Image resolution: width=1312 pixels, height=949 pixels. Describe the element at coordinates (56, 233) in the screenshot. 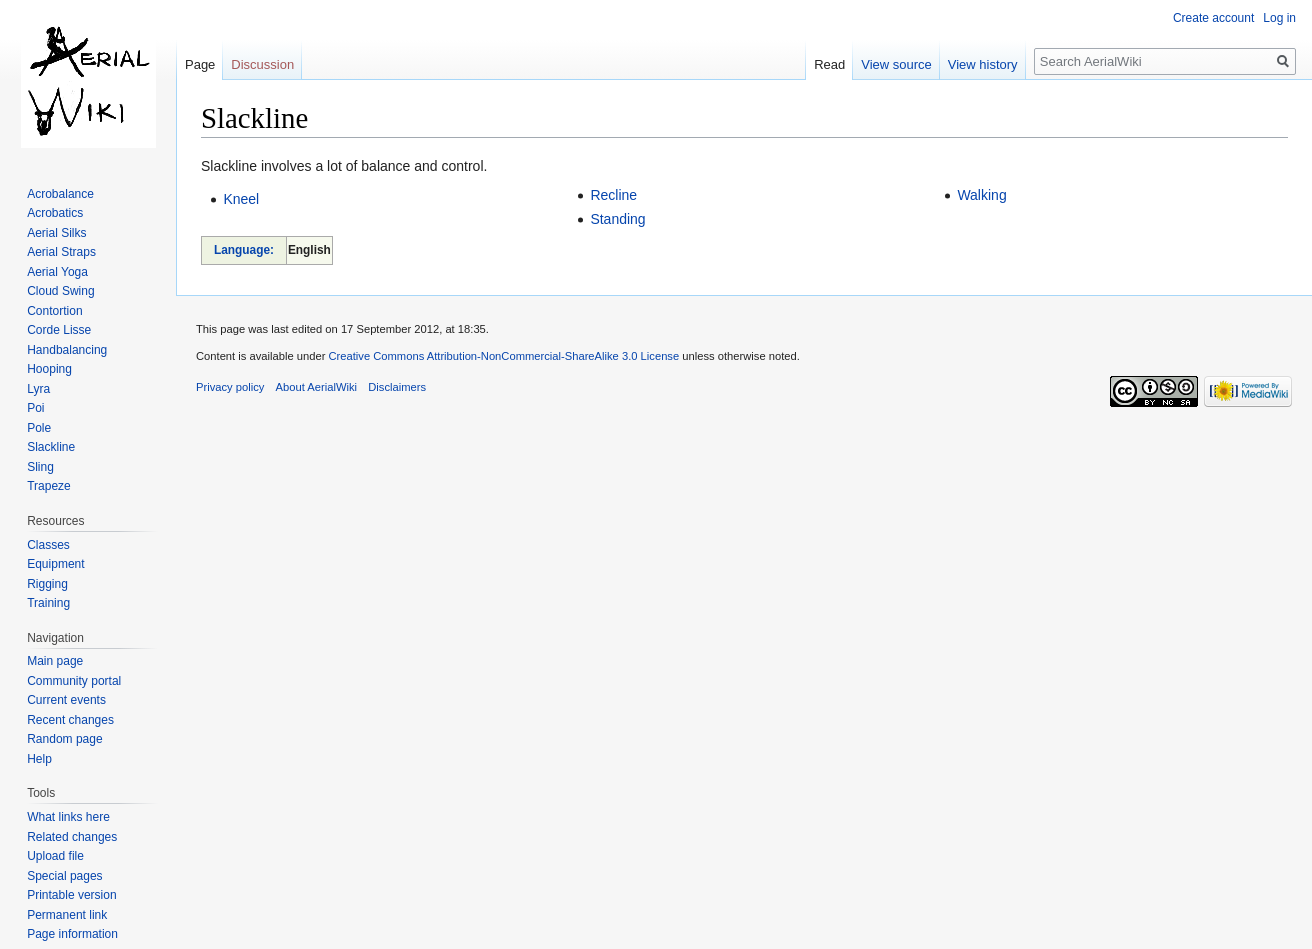

I see `Aerial Silks` at that location.